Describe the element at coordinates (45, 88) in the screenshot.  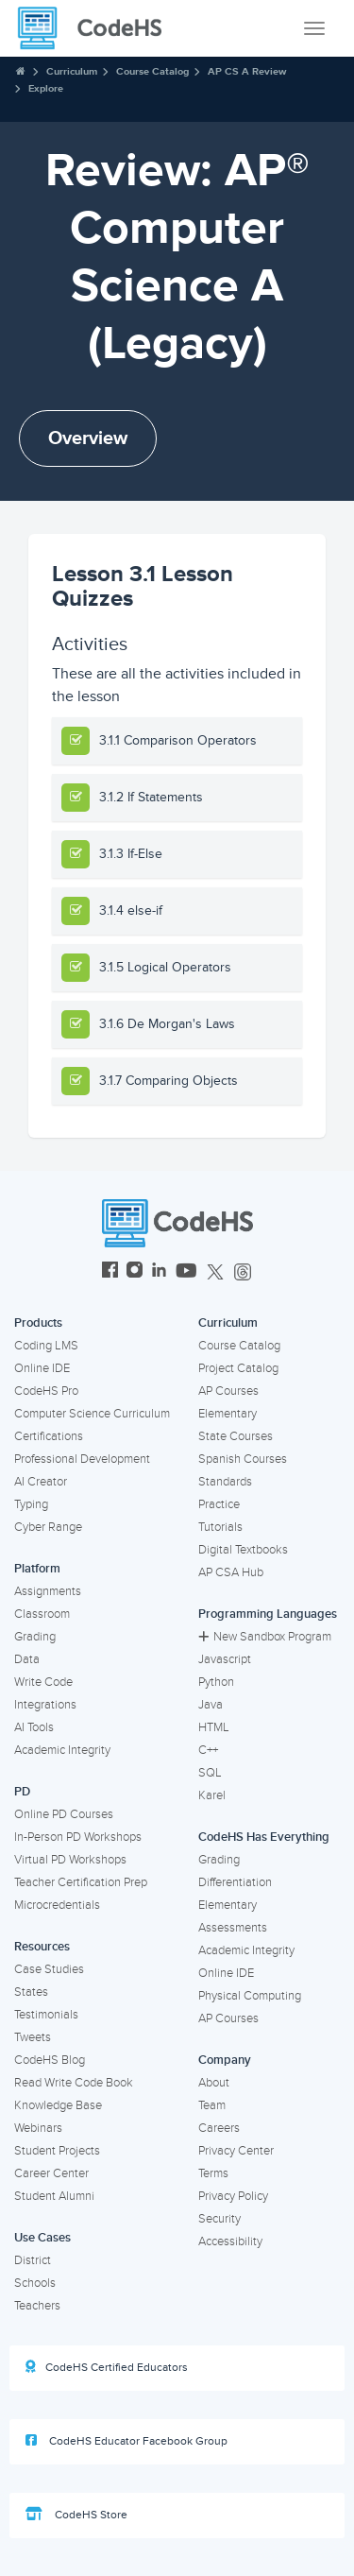
I see `Explore` at that location.